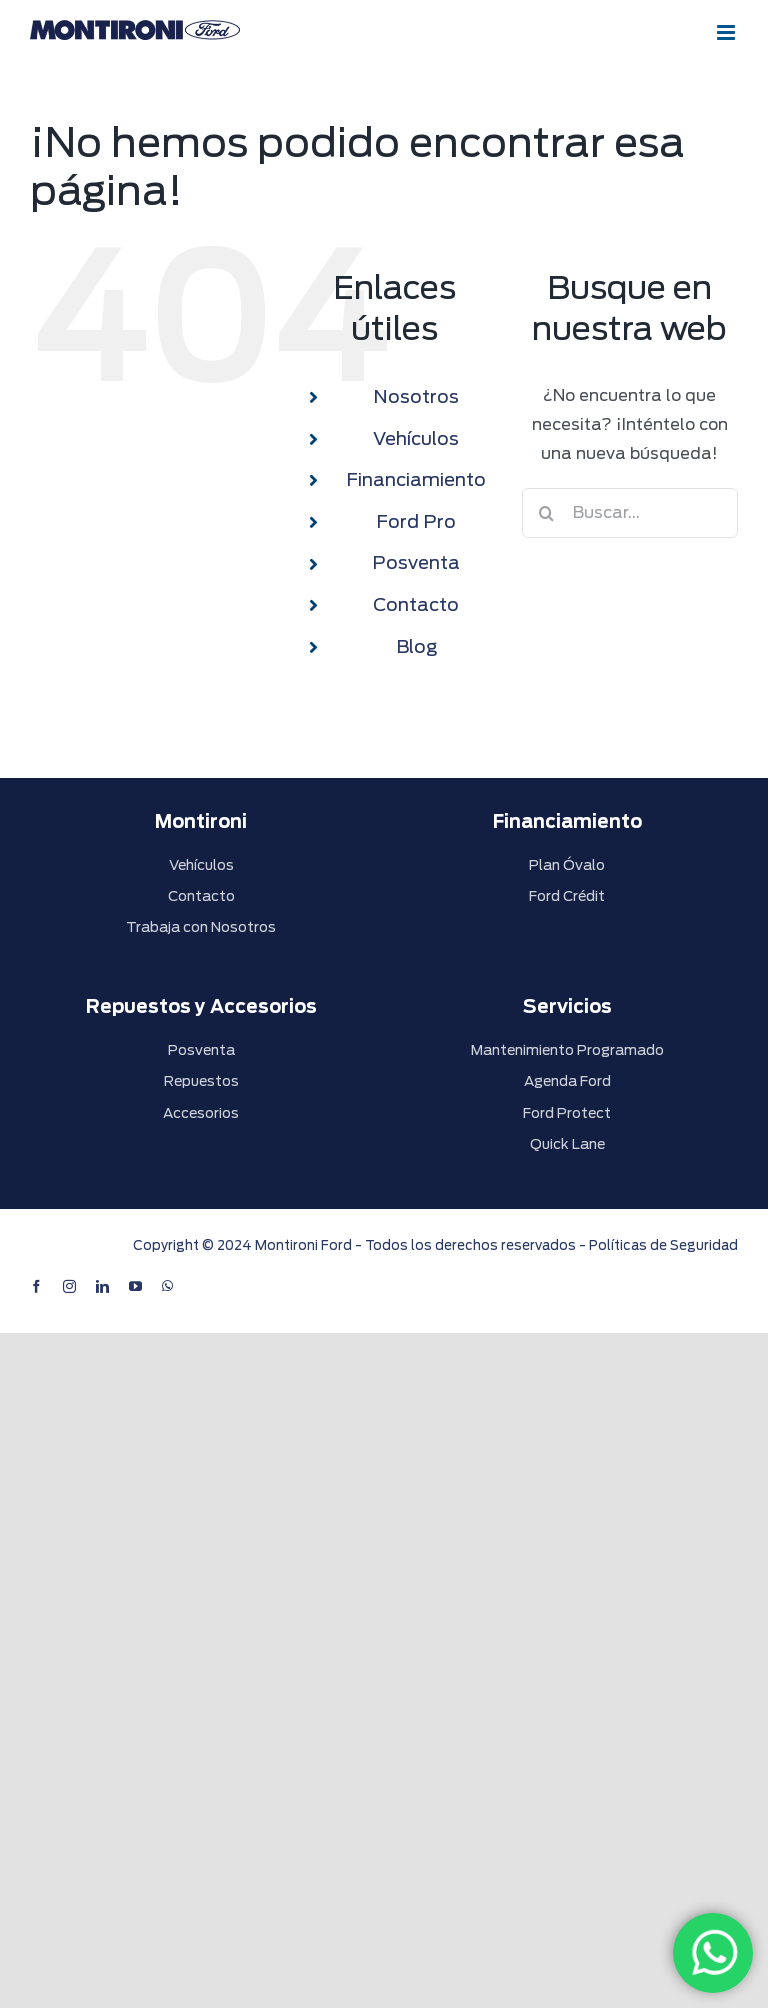  I want to click on Posventa, so click(416, 562).